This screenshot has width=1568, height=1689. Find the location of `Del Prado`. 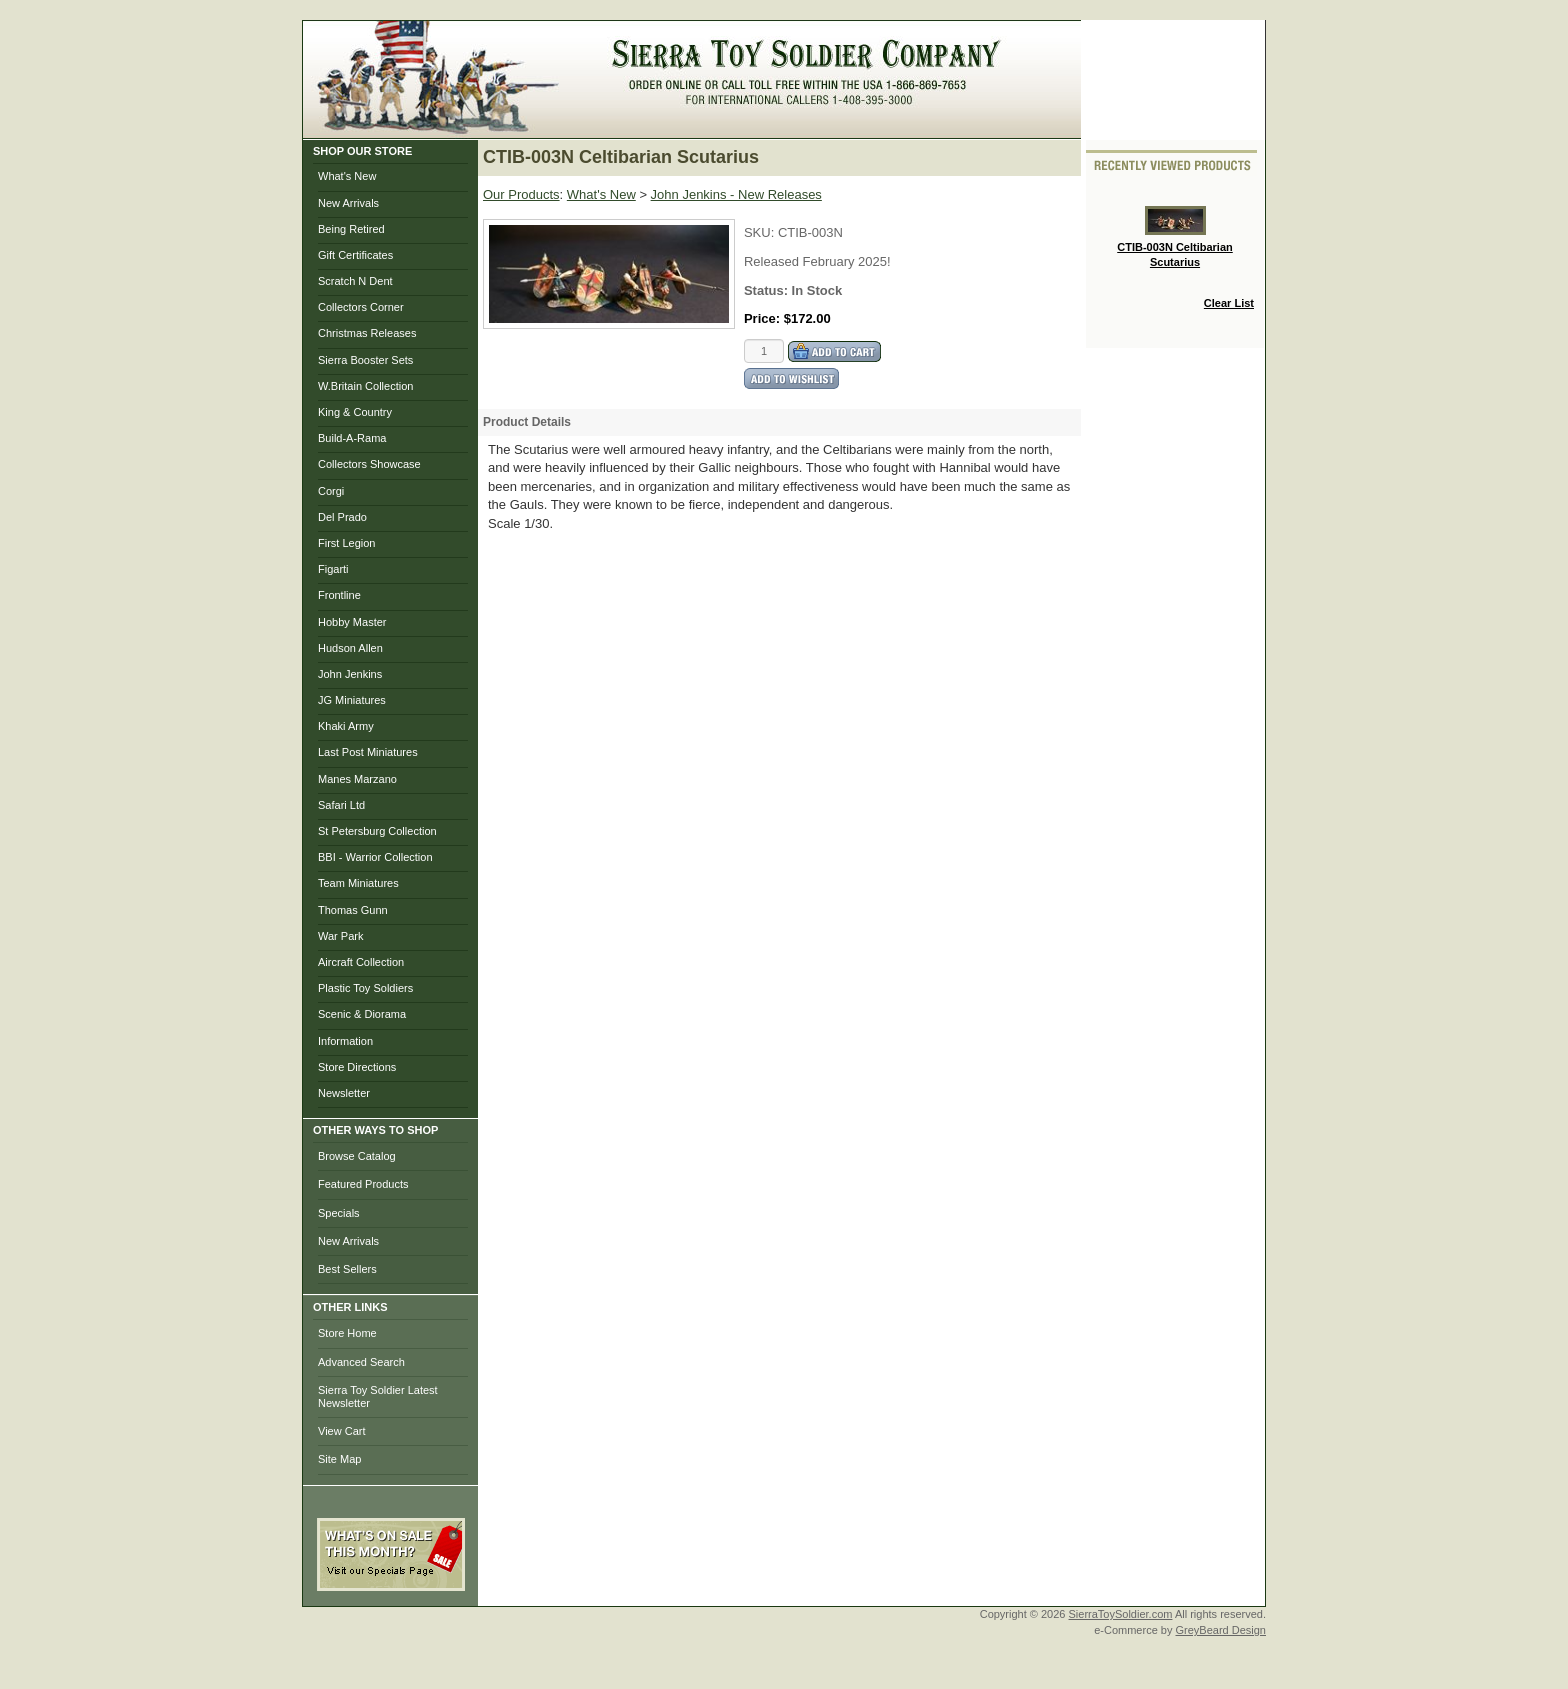

Del Prado is located at coordinates (342, 517).